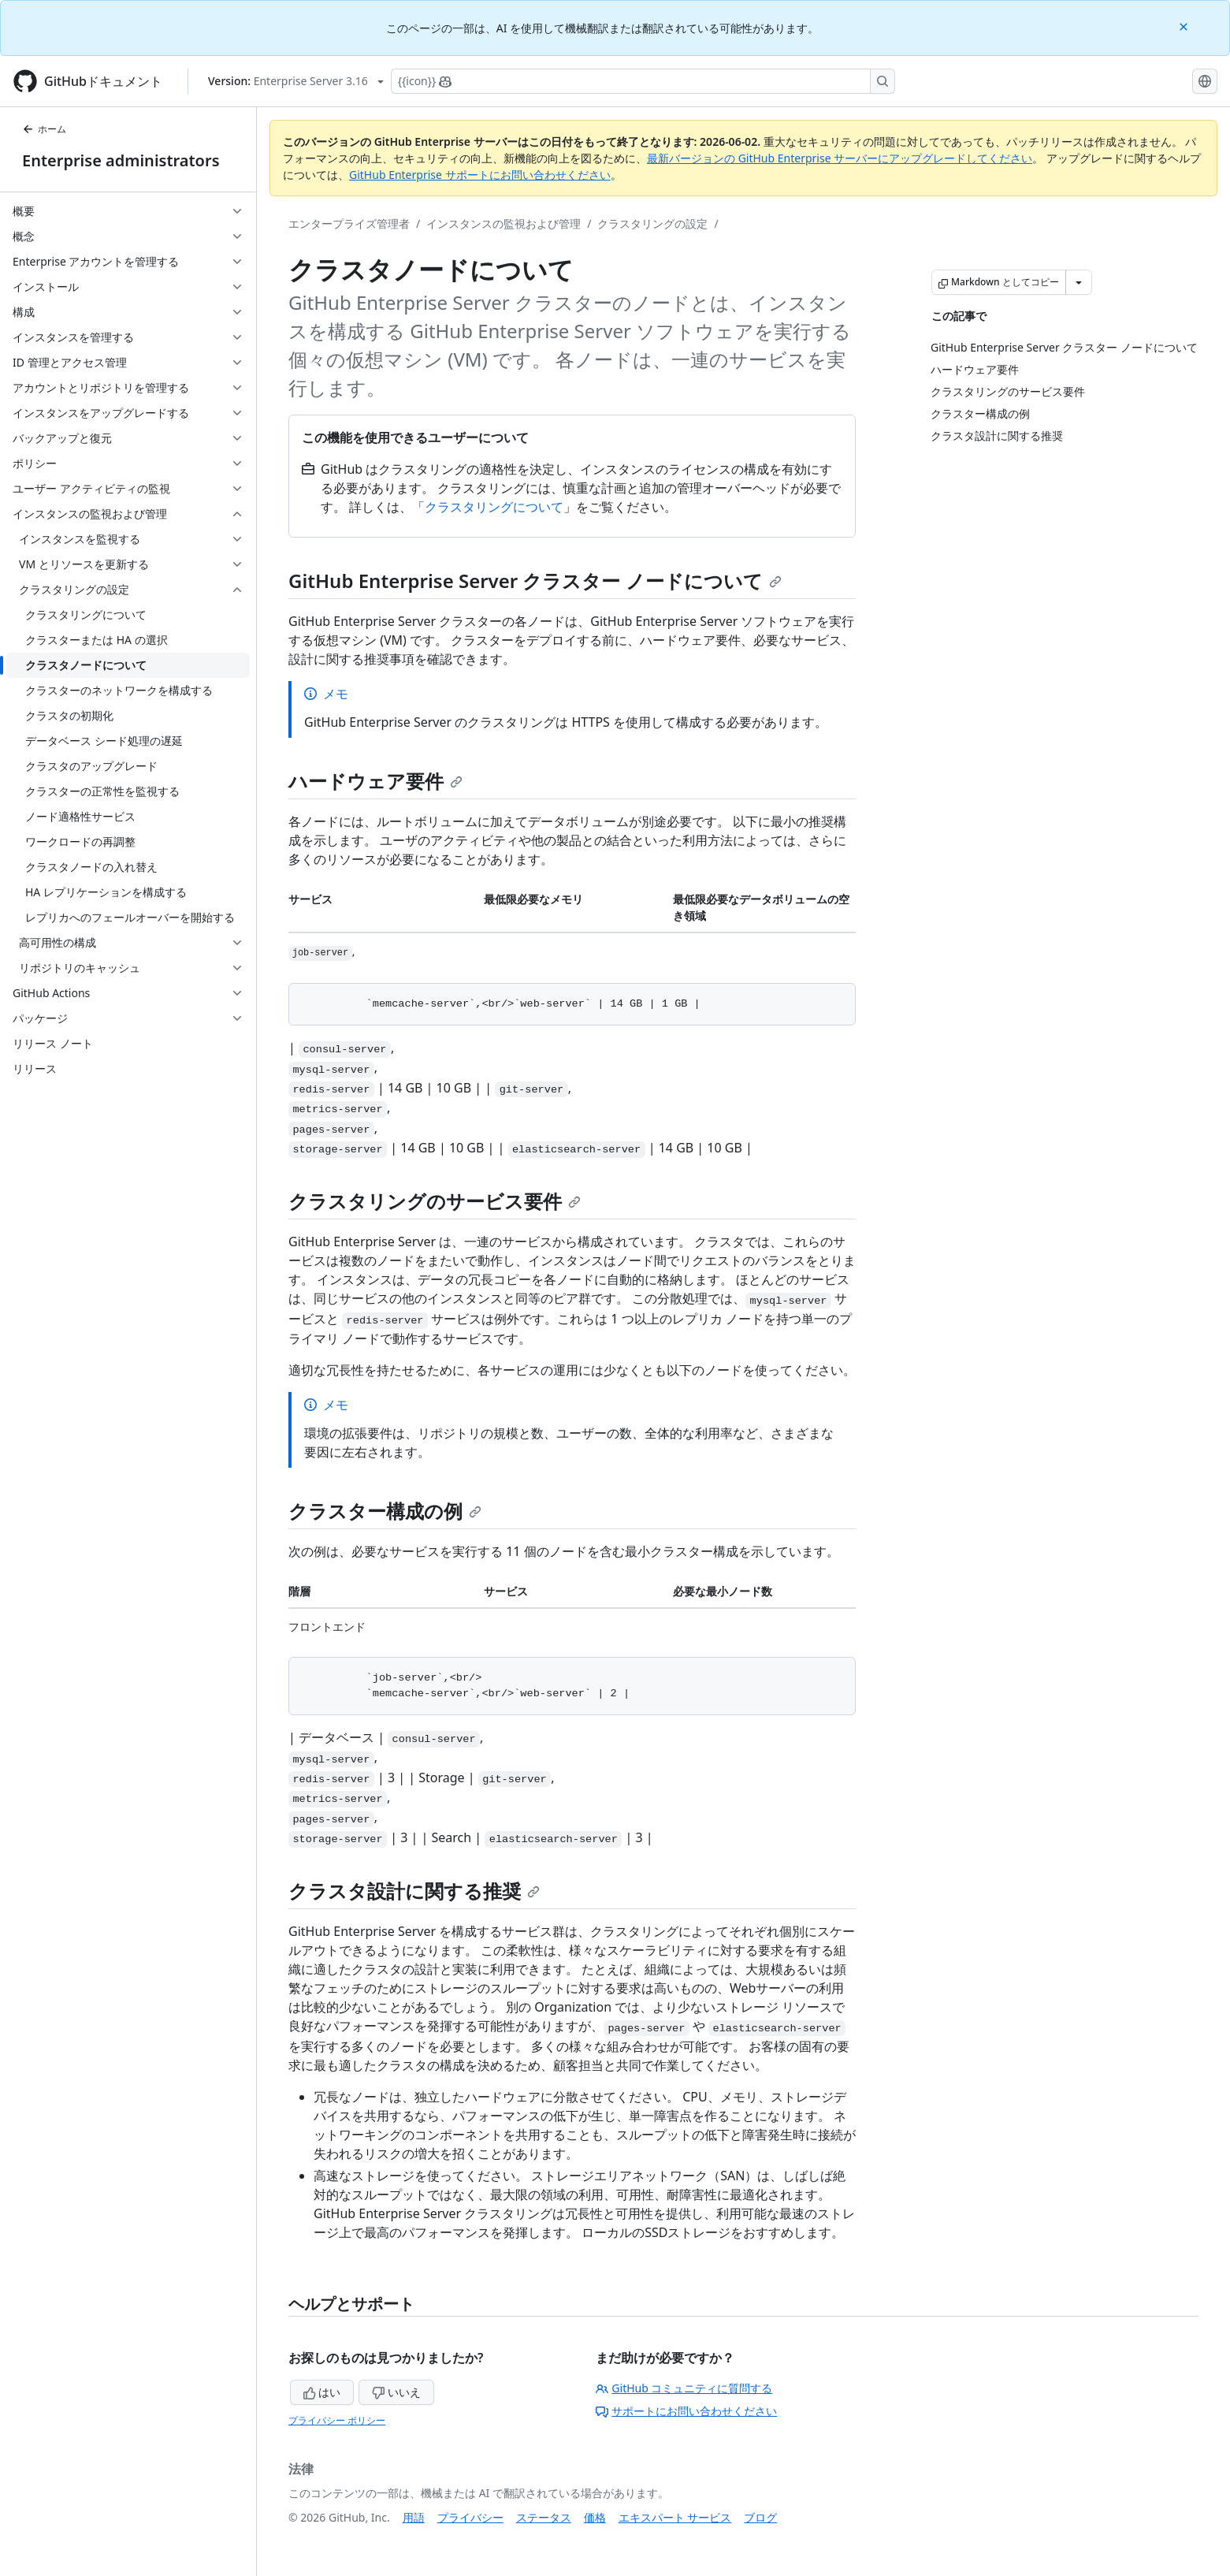 This screenshot has width=1230, height=2576. I want to click on GitHub Enterprise Server クラスター ノードについて, so click(535, 581).